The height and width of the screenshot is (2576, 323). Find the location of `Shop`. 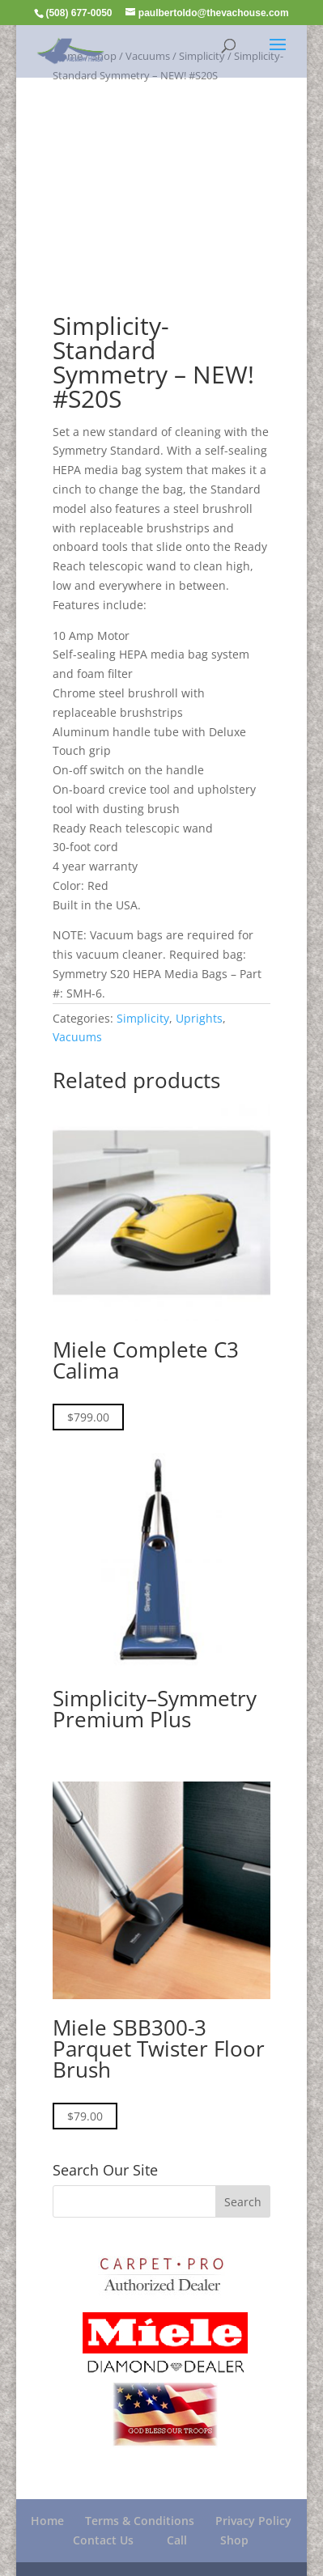

Shop is located at coordinates (234, 2540).